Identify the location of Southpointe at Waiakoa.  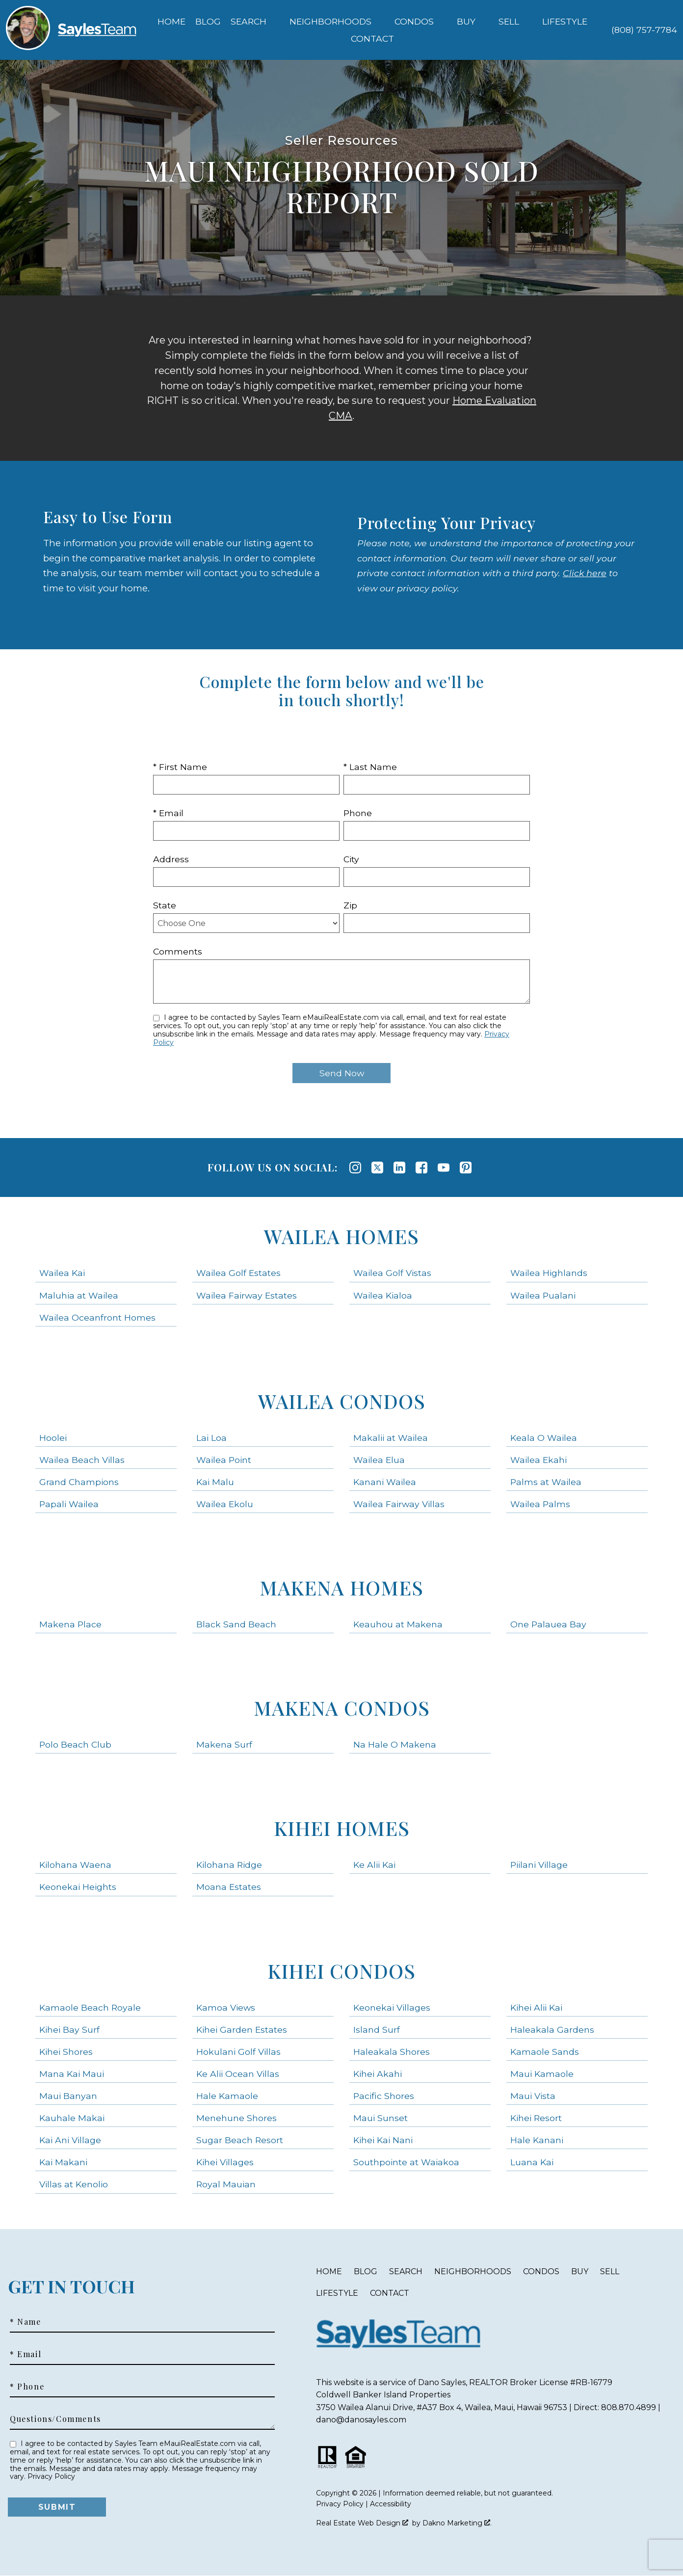
(406, 2162).